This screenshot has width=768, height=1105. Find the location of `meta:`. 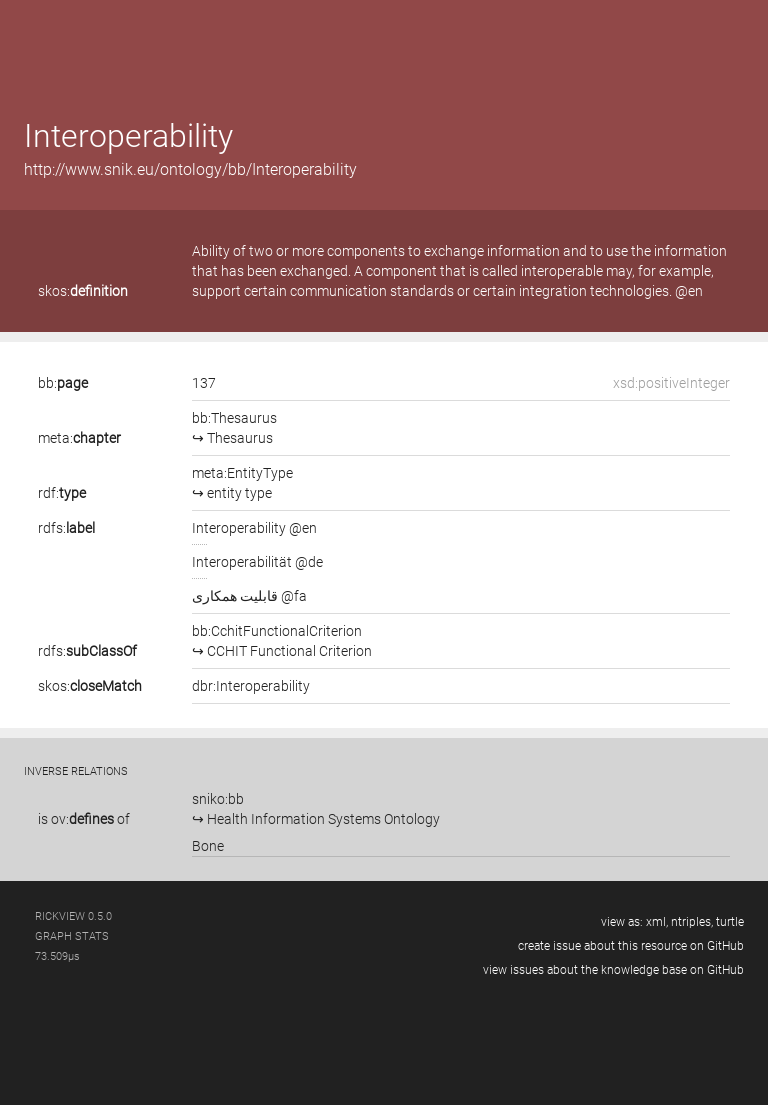

meta: is located at coordinates (79, 438).